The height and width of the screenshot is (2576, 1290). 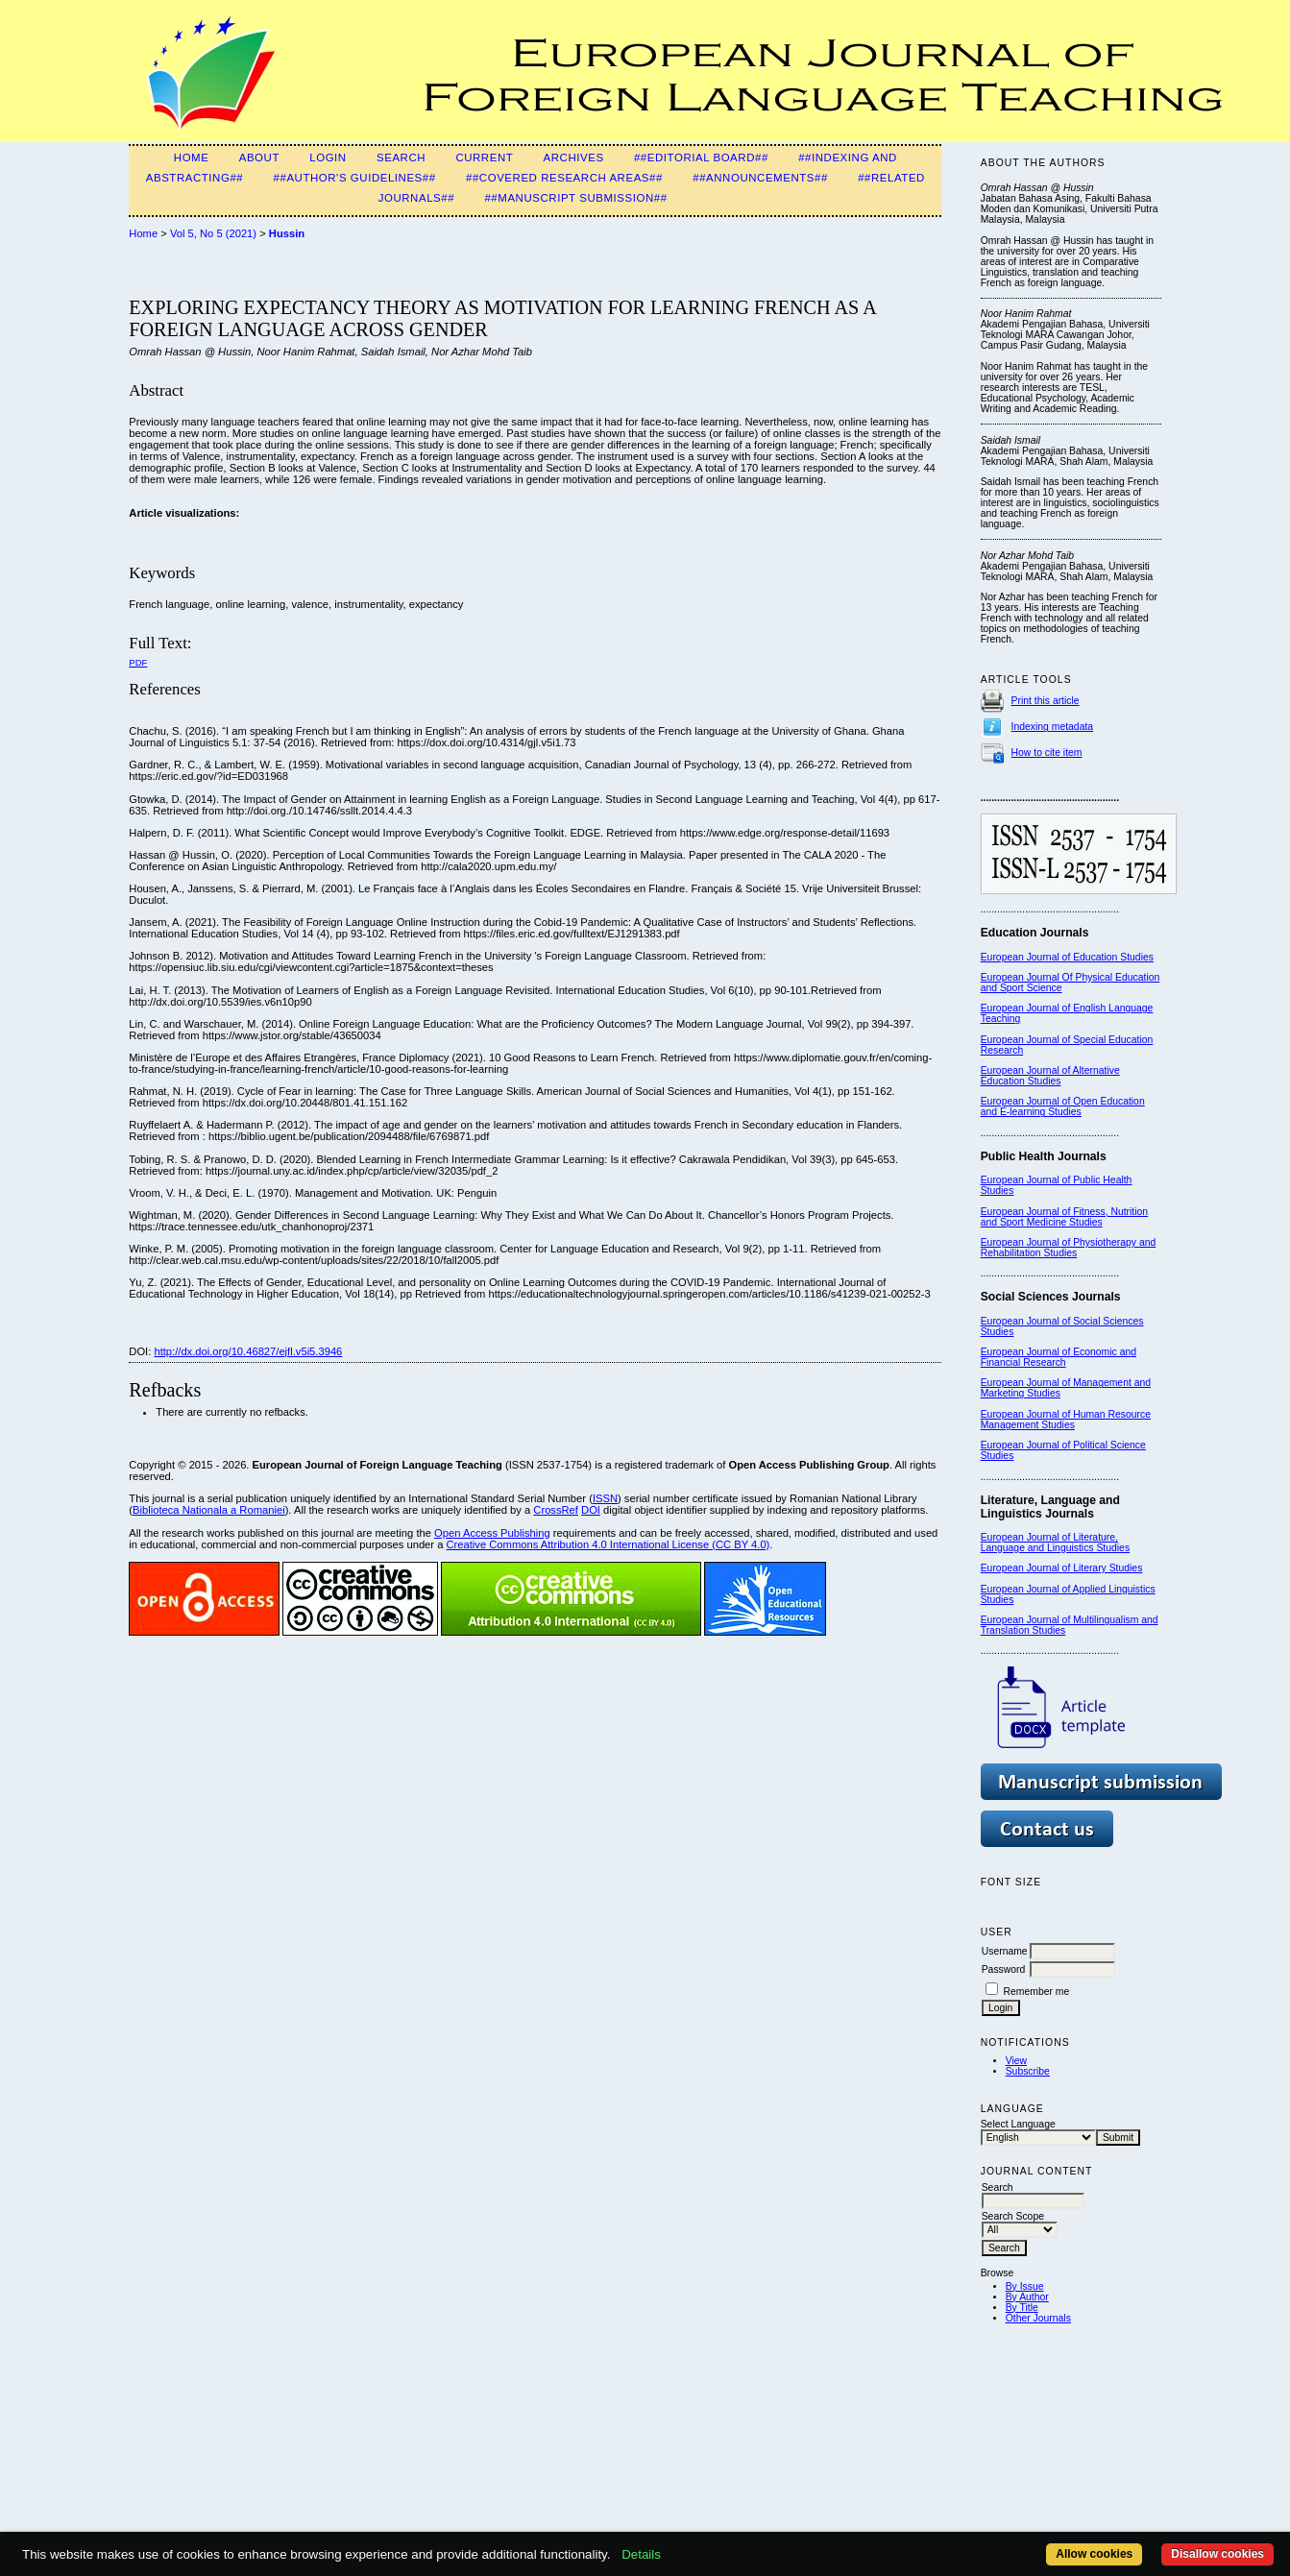 I want to click on Details, so click(x=641, y=2554).